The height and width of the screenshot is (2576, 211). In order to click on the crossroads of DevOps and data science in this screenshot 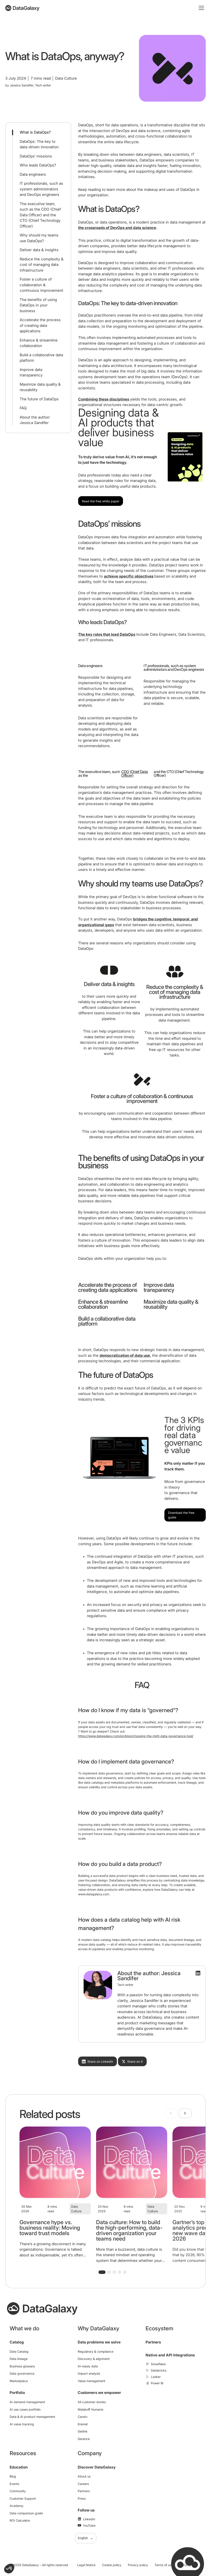, I will do `click(117, 228)`.